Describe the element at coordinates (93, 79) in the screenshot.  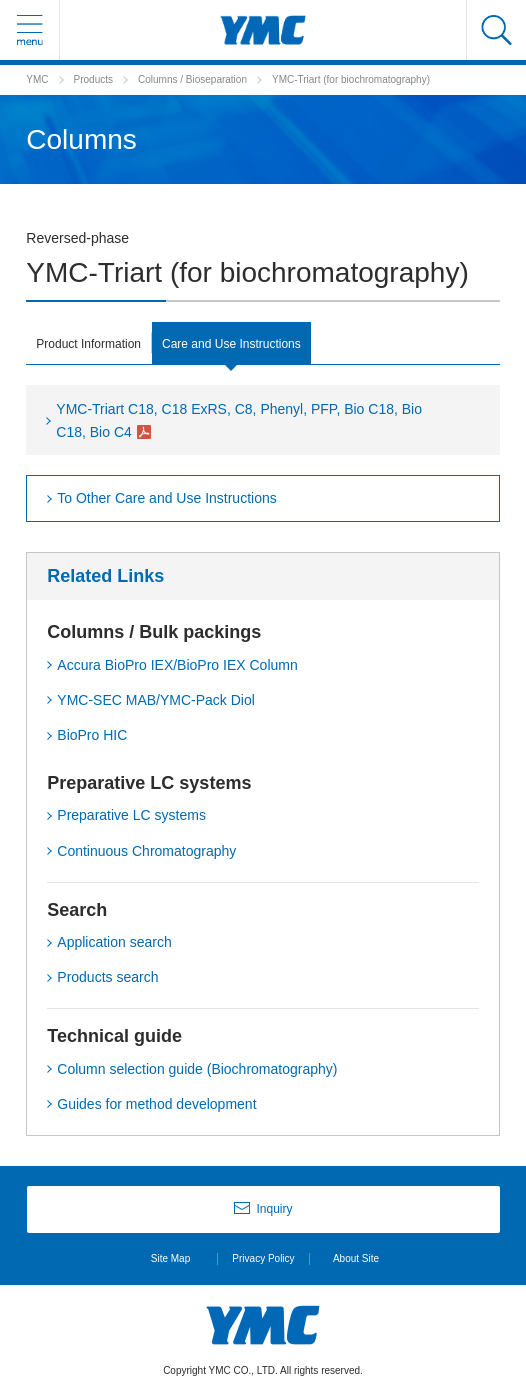
I see `Products` at that location.